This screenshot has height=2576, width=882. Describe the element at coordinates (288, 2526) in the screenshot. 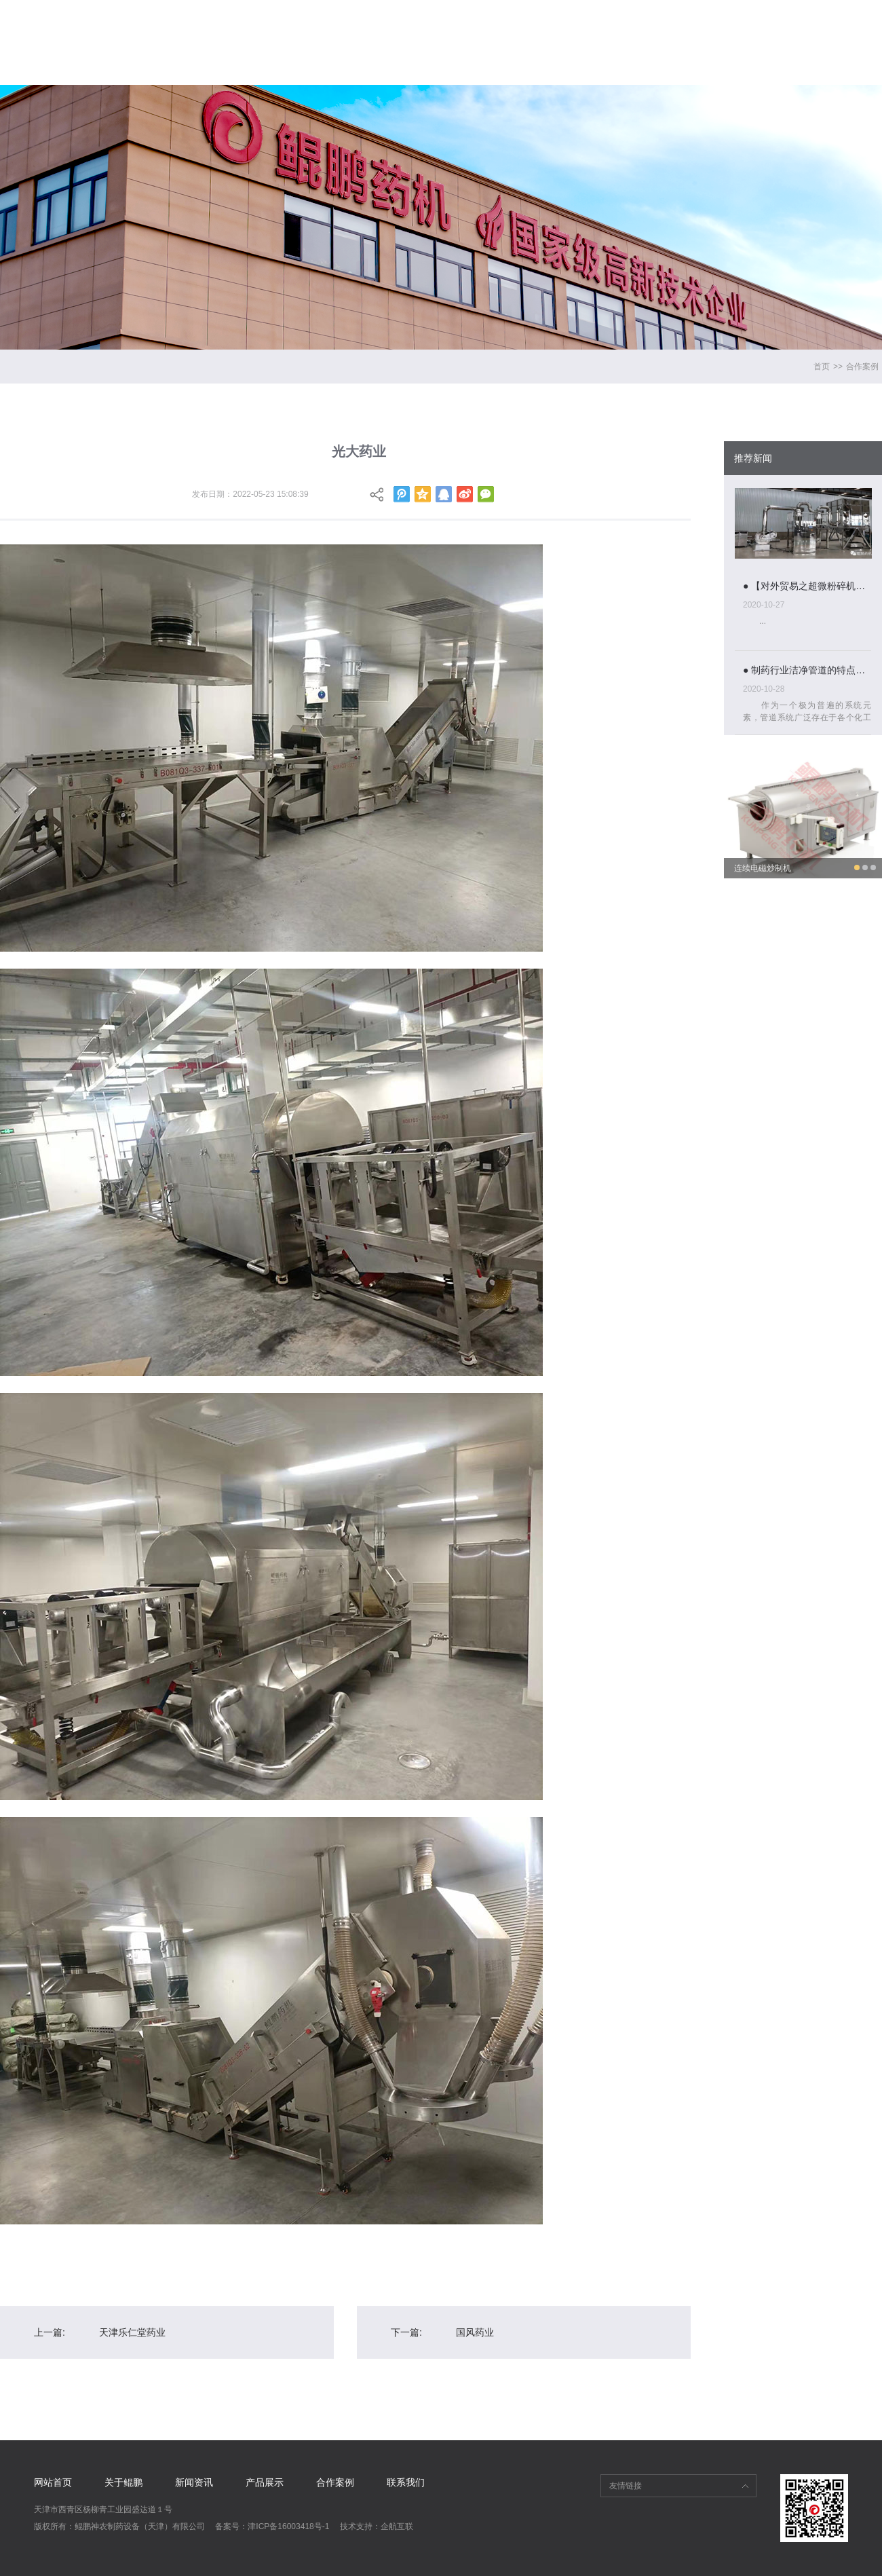

I see `津ICP备16003418号-1` at that location.